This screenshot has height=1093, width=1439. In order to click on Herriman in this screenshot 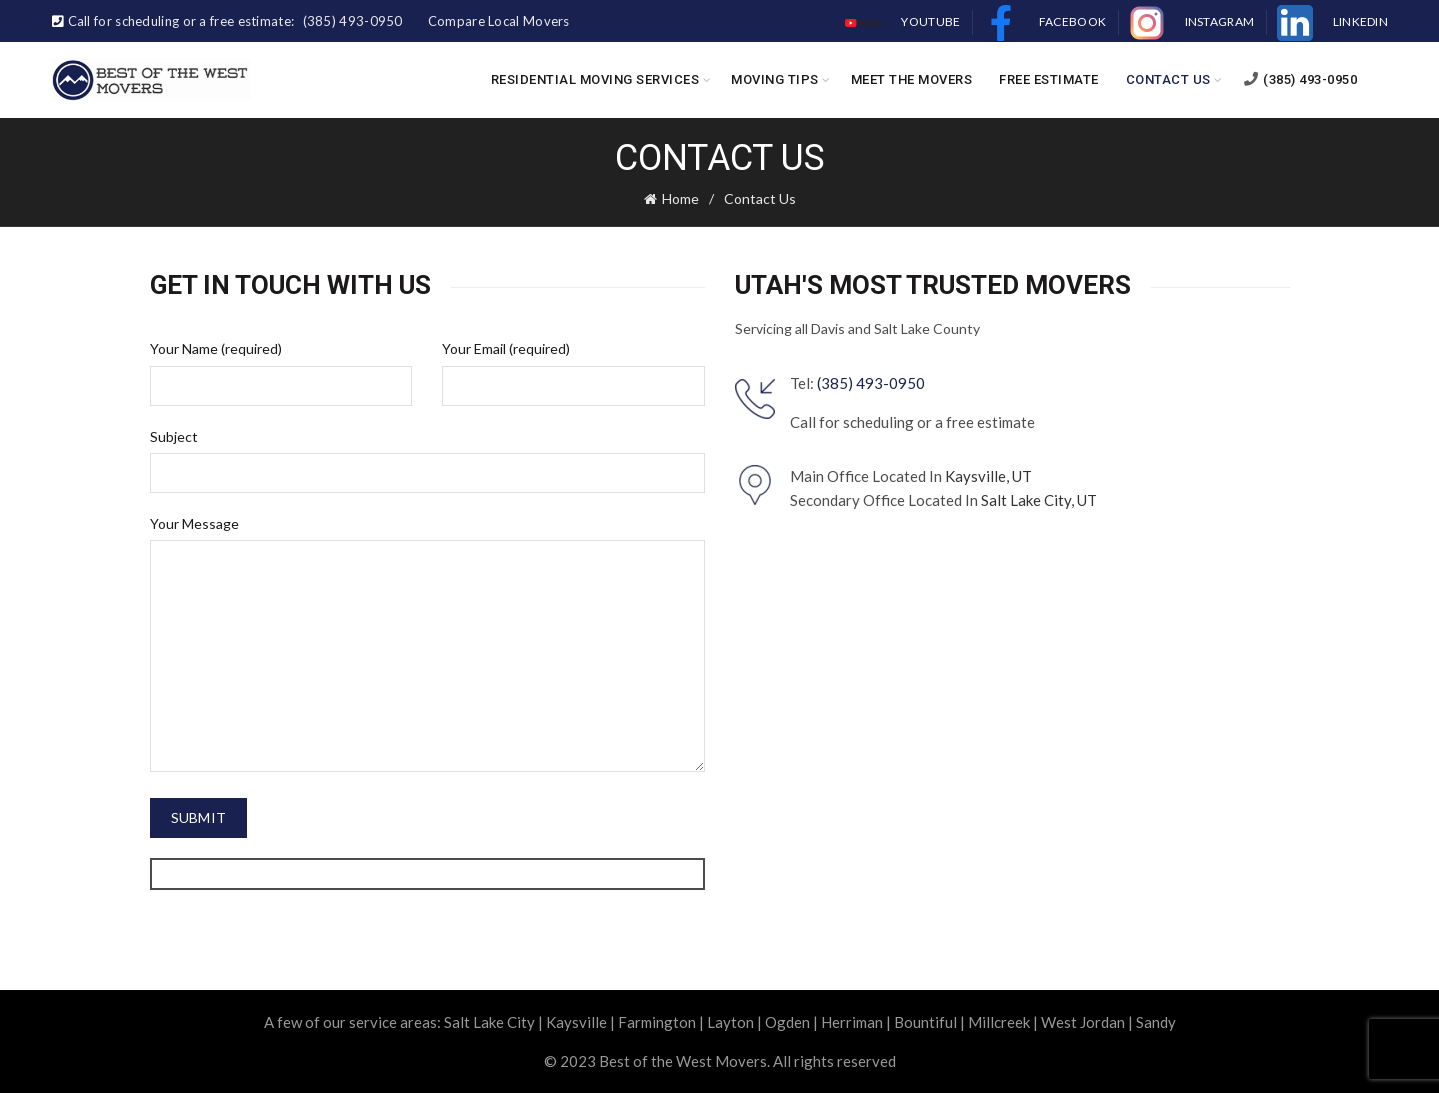, I will do `click(852, 1022)`.